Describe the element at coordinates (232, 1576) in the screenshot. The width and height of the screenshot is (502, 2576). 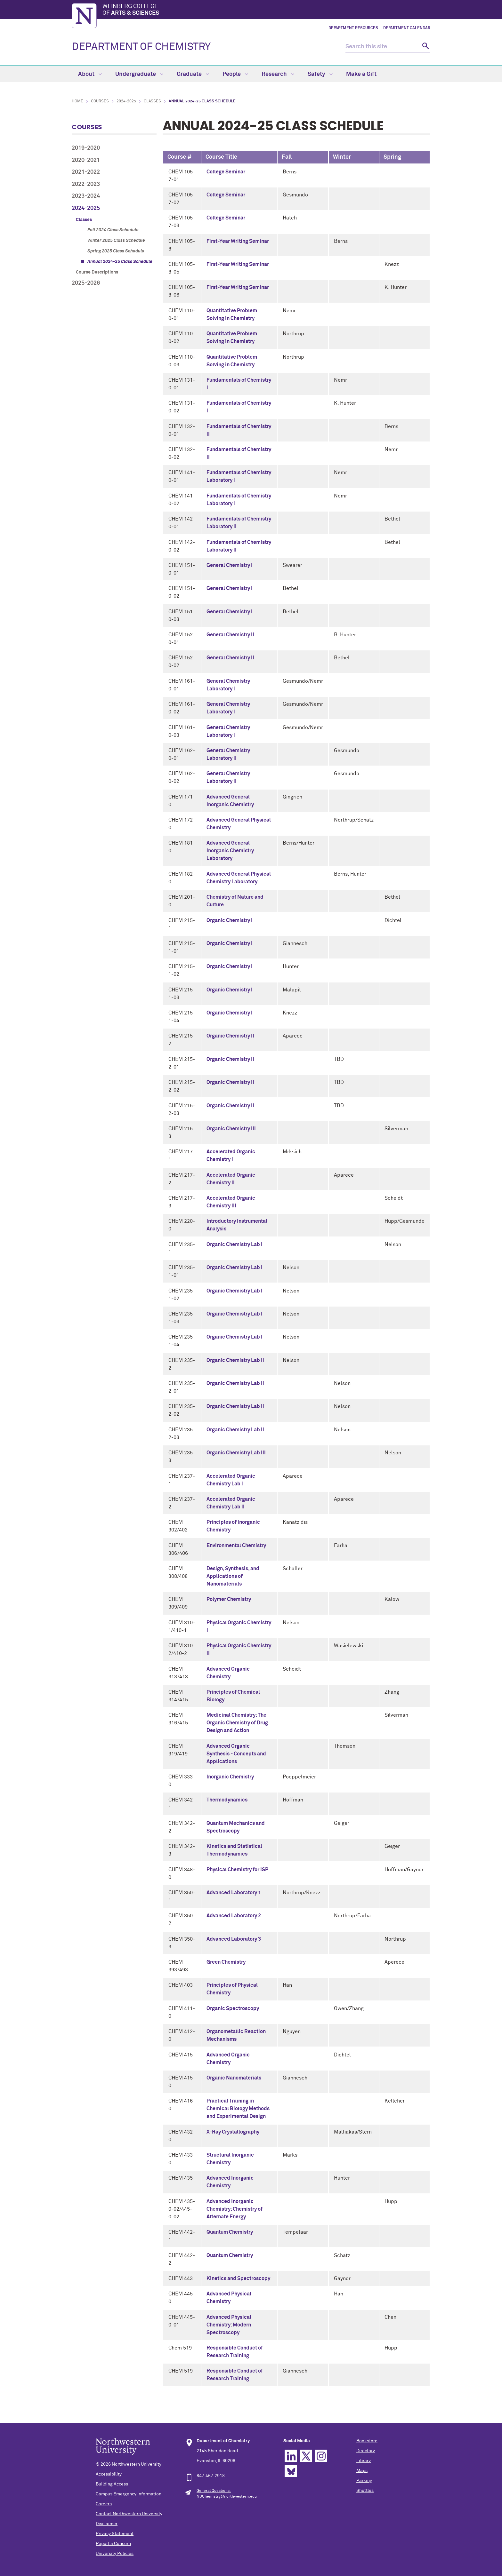
I see `Design, Synthesis, and Applications of Nanomaterials` at that location.